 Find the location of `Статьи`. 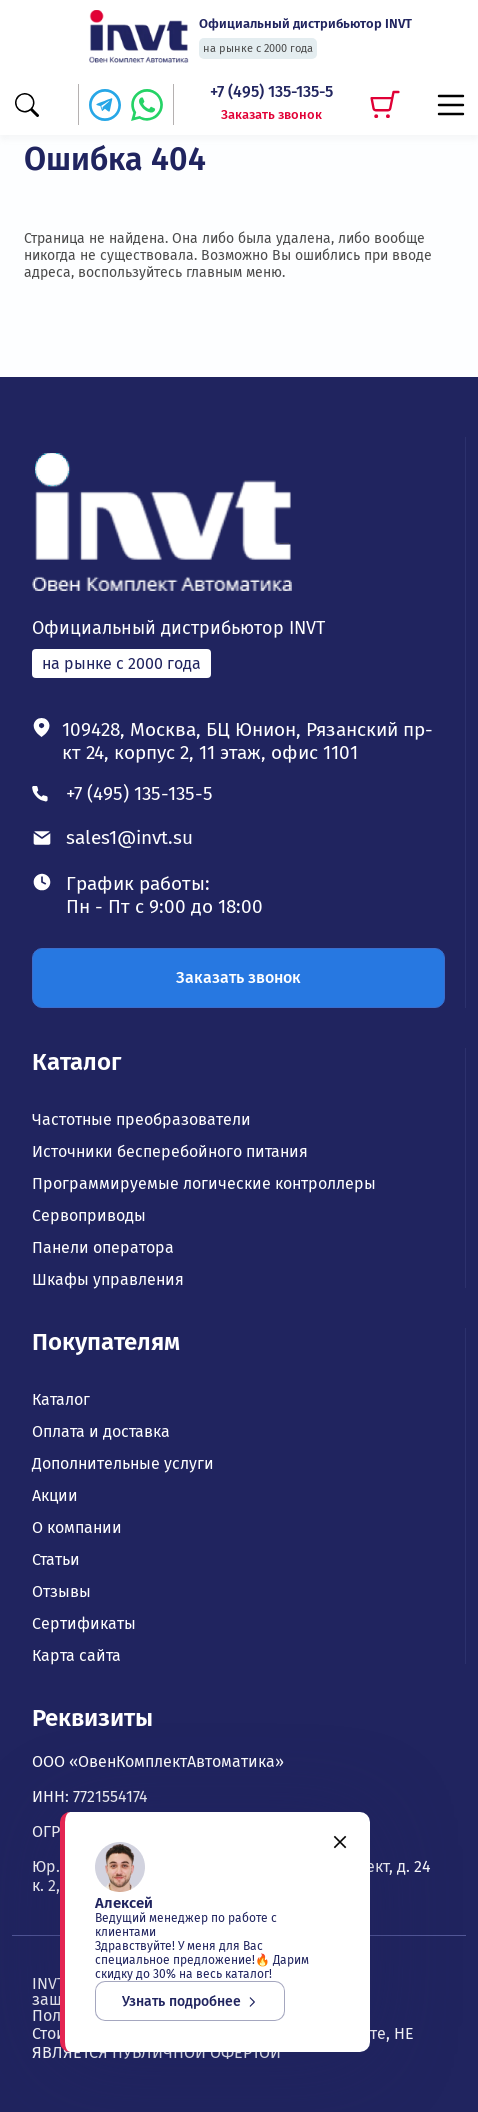

Статьи is located at coordinates (56, 1560).